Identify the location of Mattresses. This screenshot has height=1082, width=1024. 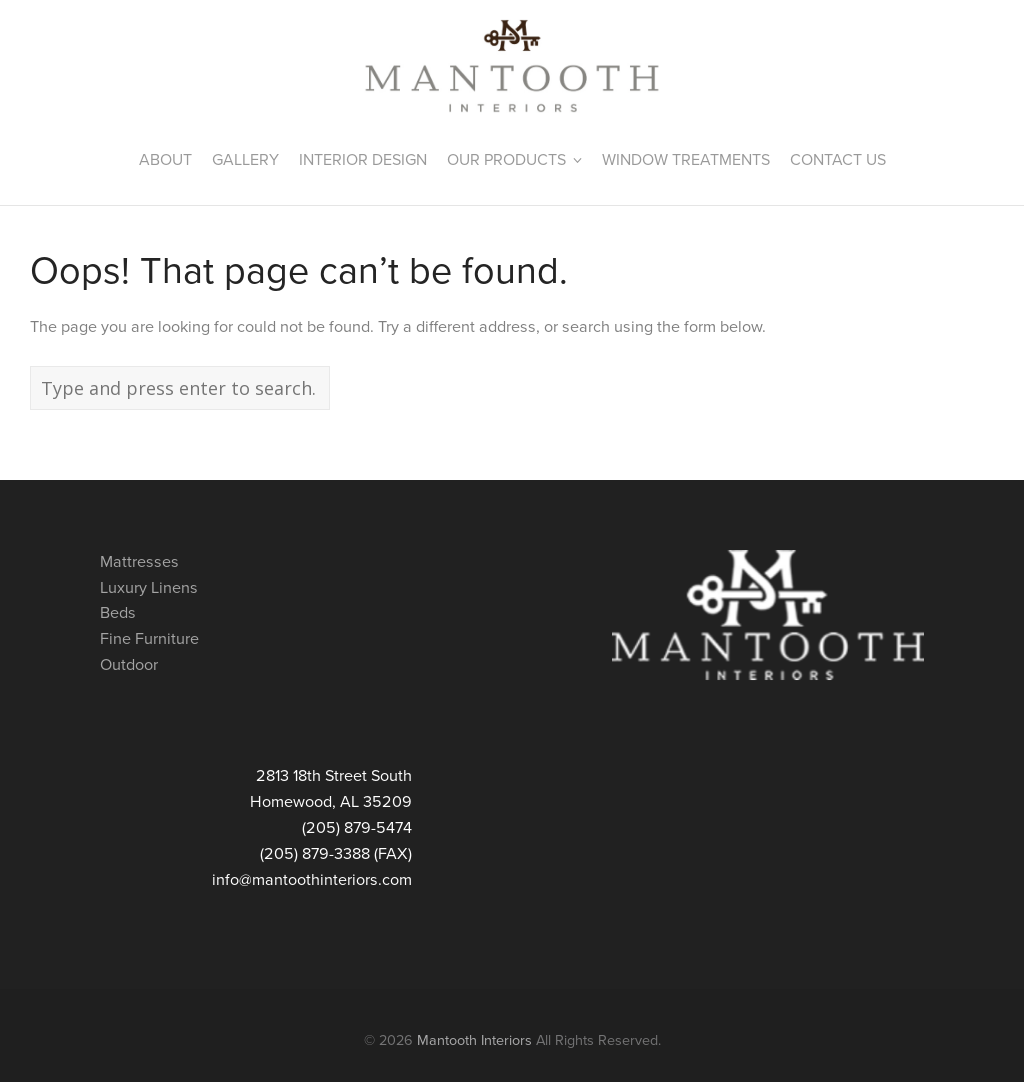
(139, 562).